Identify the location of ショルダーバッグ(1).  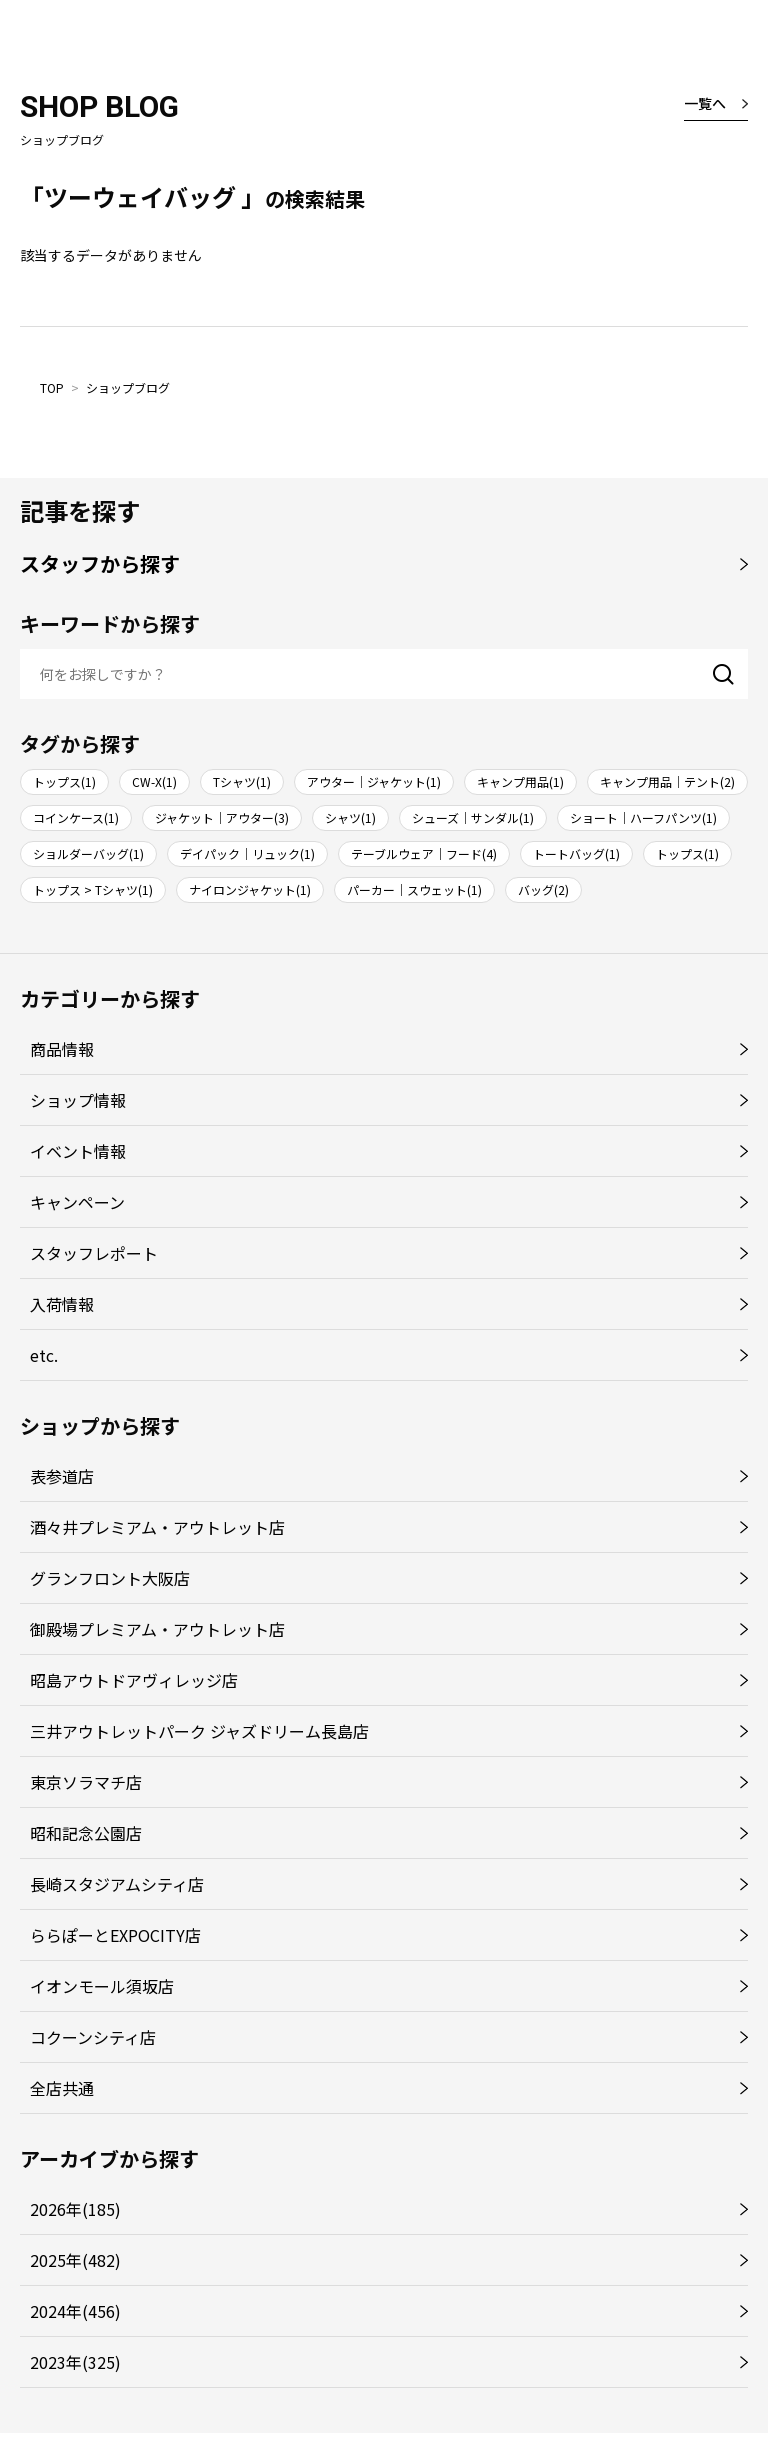
(88, 853).